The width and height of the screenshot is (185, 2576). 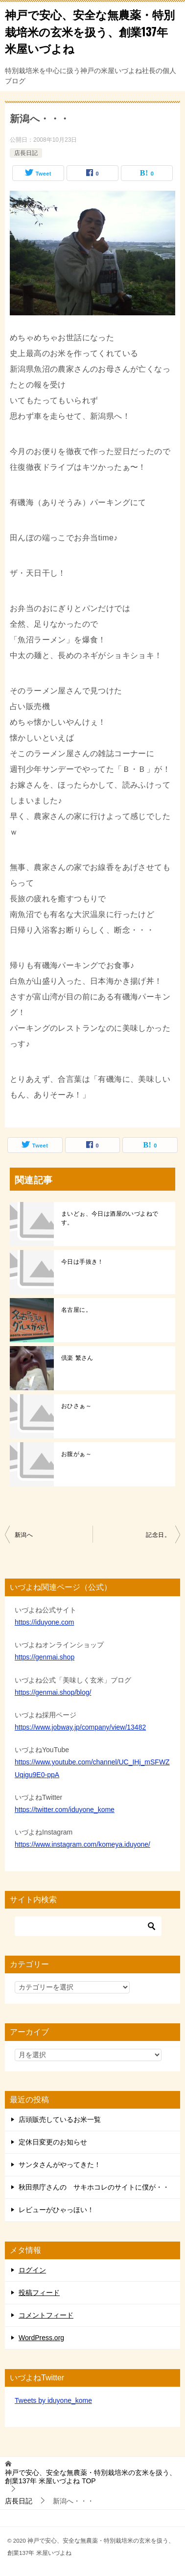 I want to click on レビューがひゃっほい！, so click(x=56, y=2210).